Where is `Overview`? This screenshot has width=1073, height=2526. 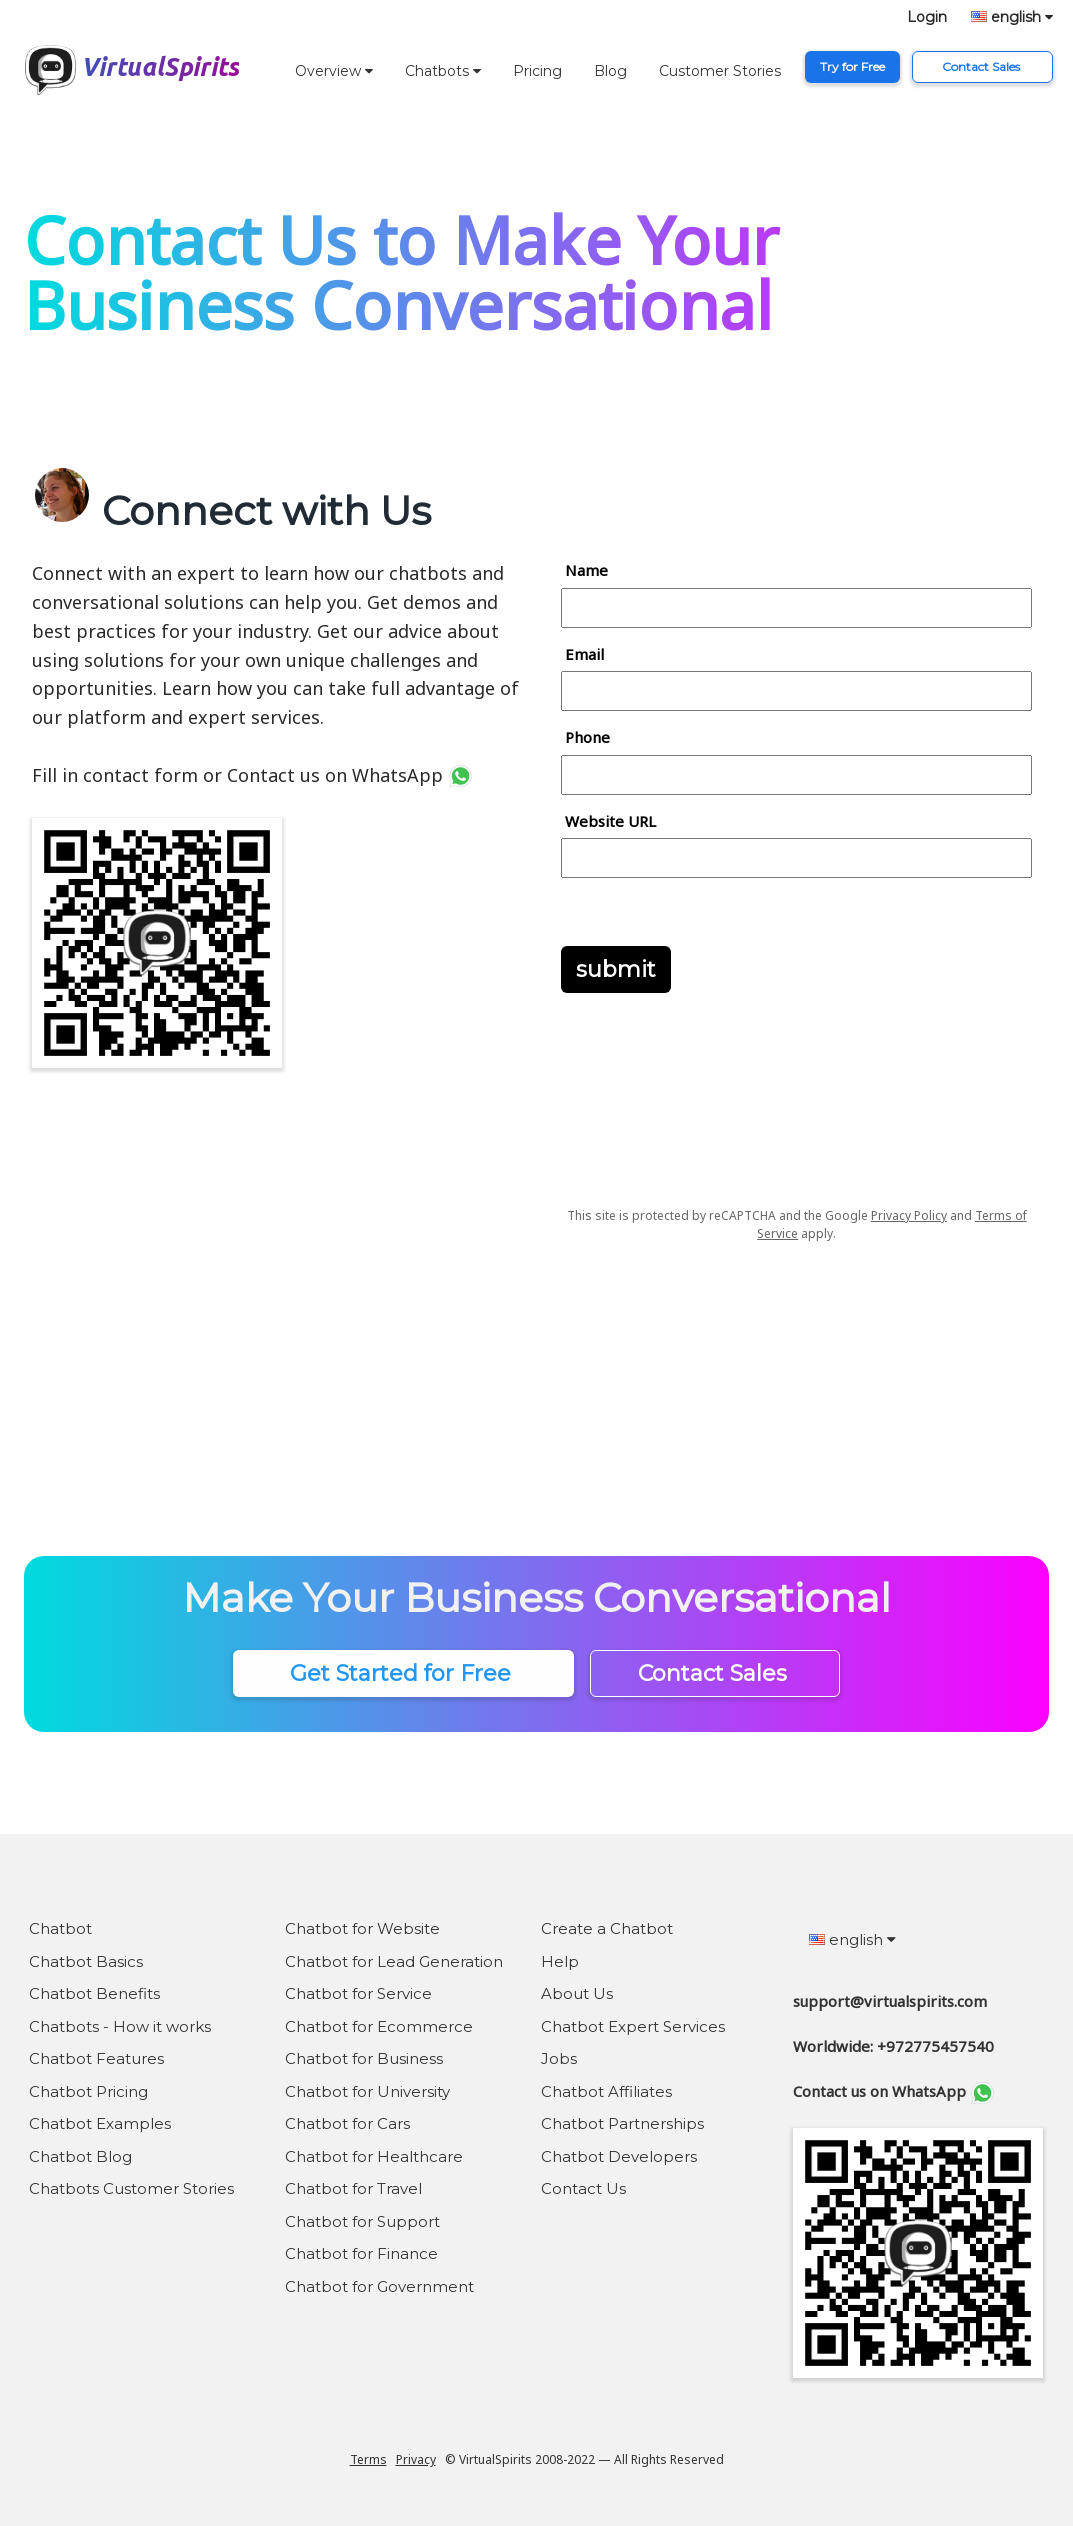 Overview is located at coordinates (334, 71).